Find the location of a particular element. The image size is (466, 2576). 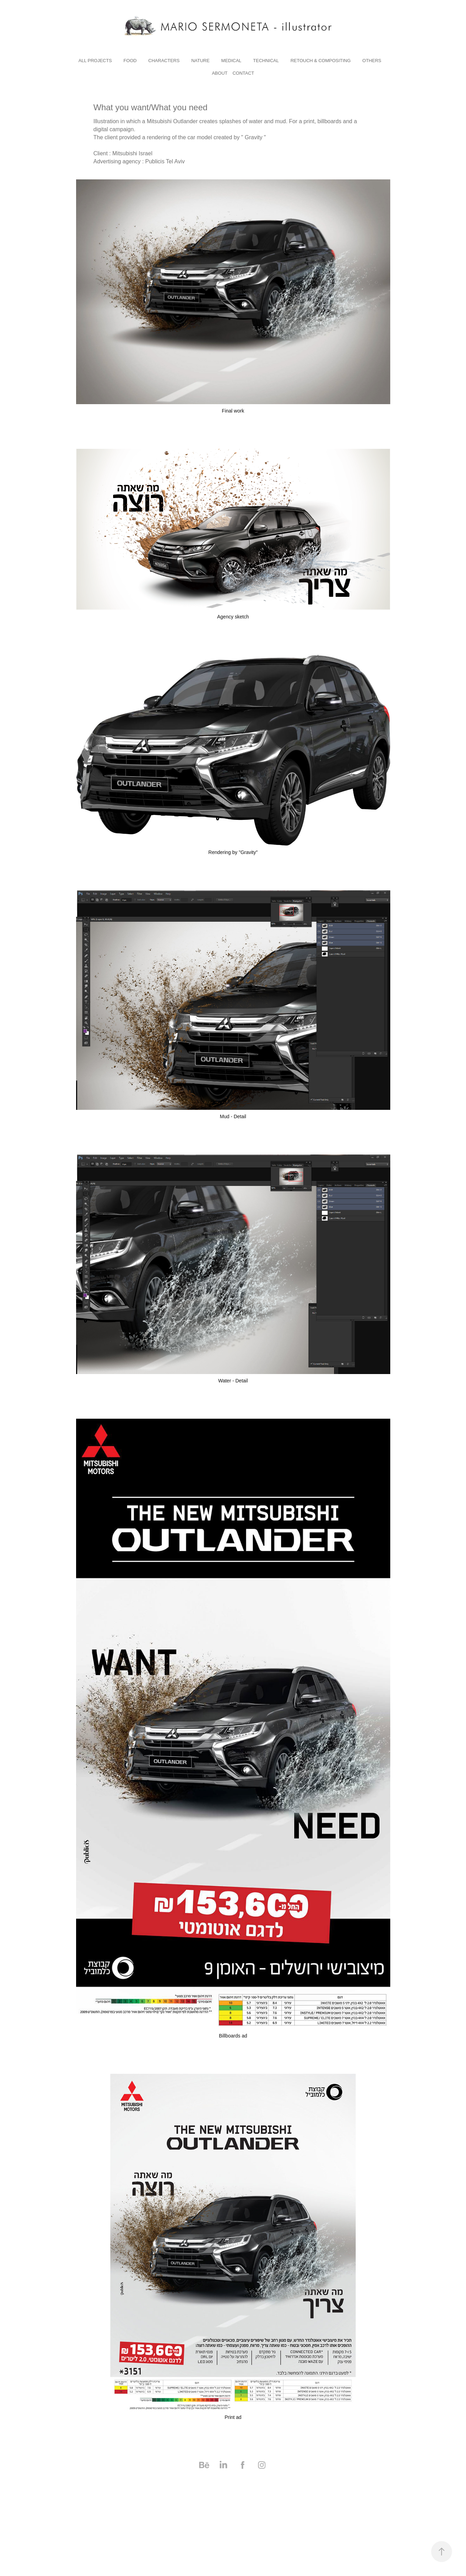

Food is located at coordinates (130, 60).